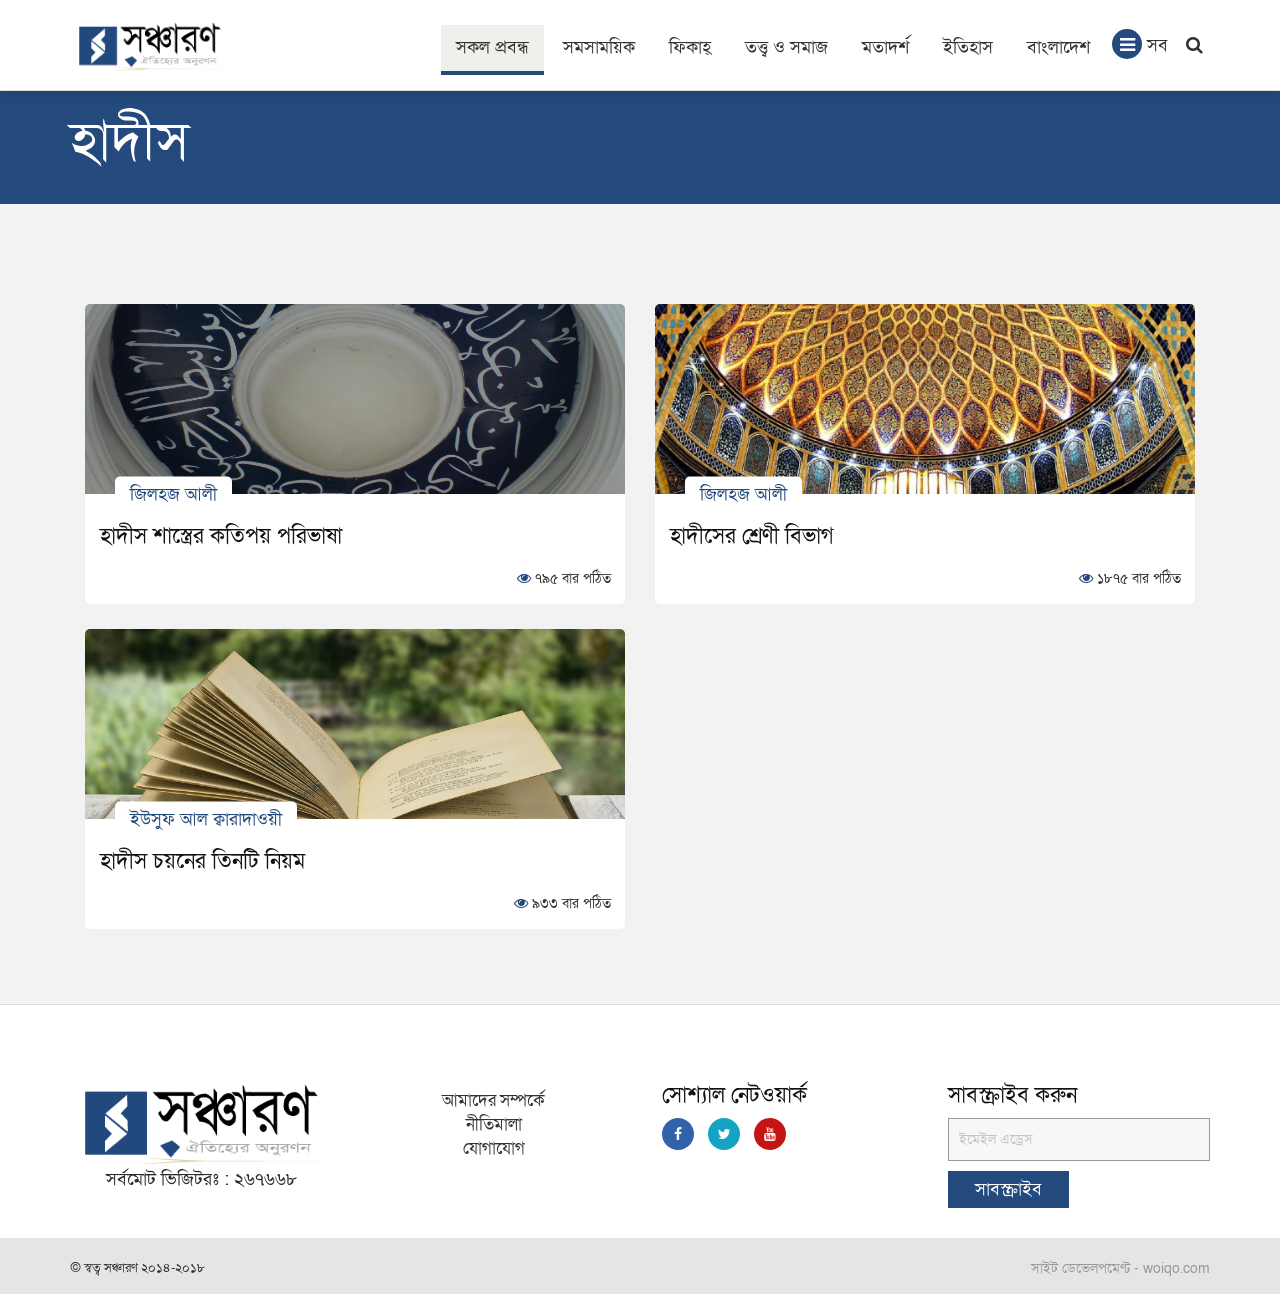 Image resolution: width=1280 pixels, height=1294 pixels. I want to click on মতাদর্শ, so click(885, 47).